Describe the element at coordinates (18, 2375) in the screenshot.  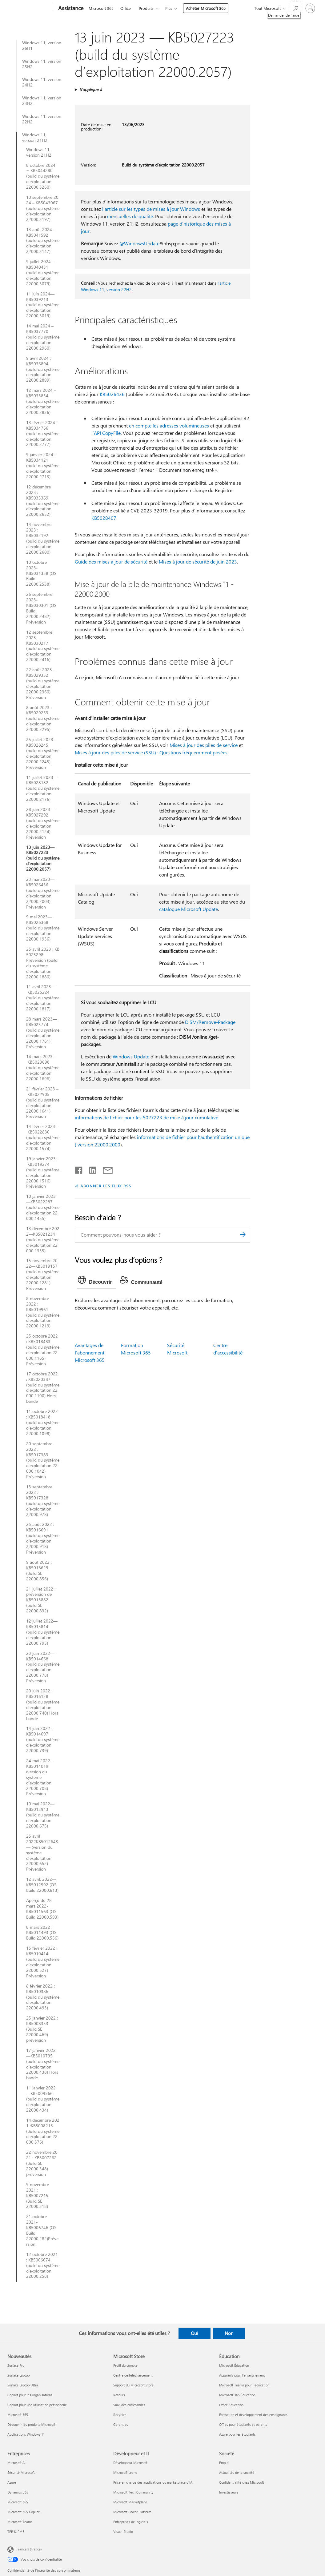
I see `Surface Laptop [Surface Laptop Nouveautés]` at that location.